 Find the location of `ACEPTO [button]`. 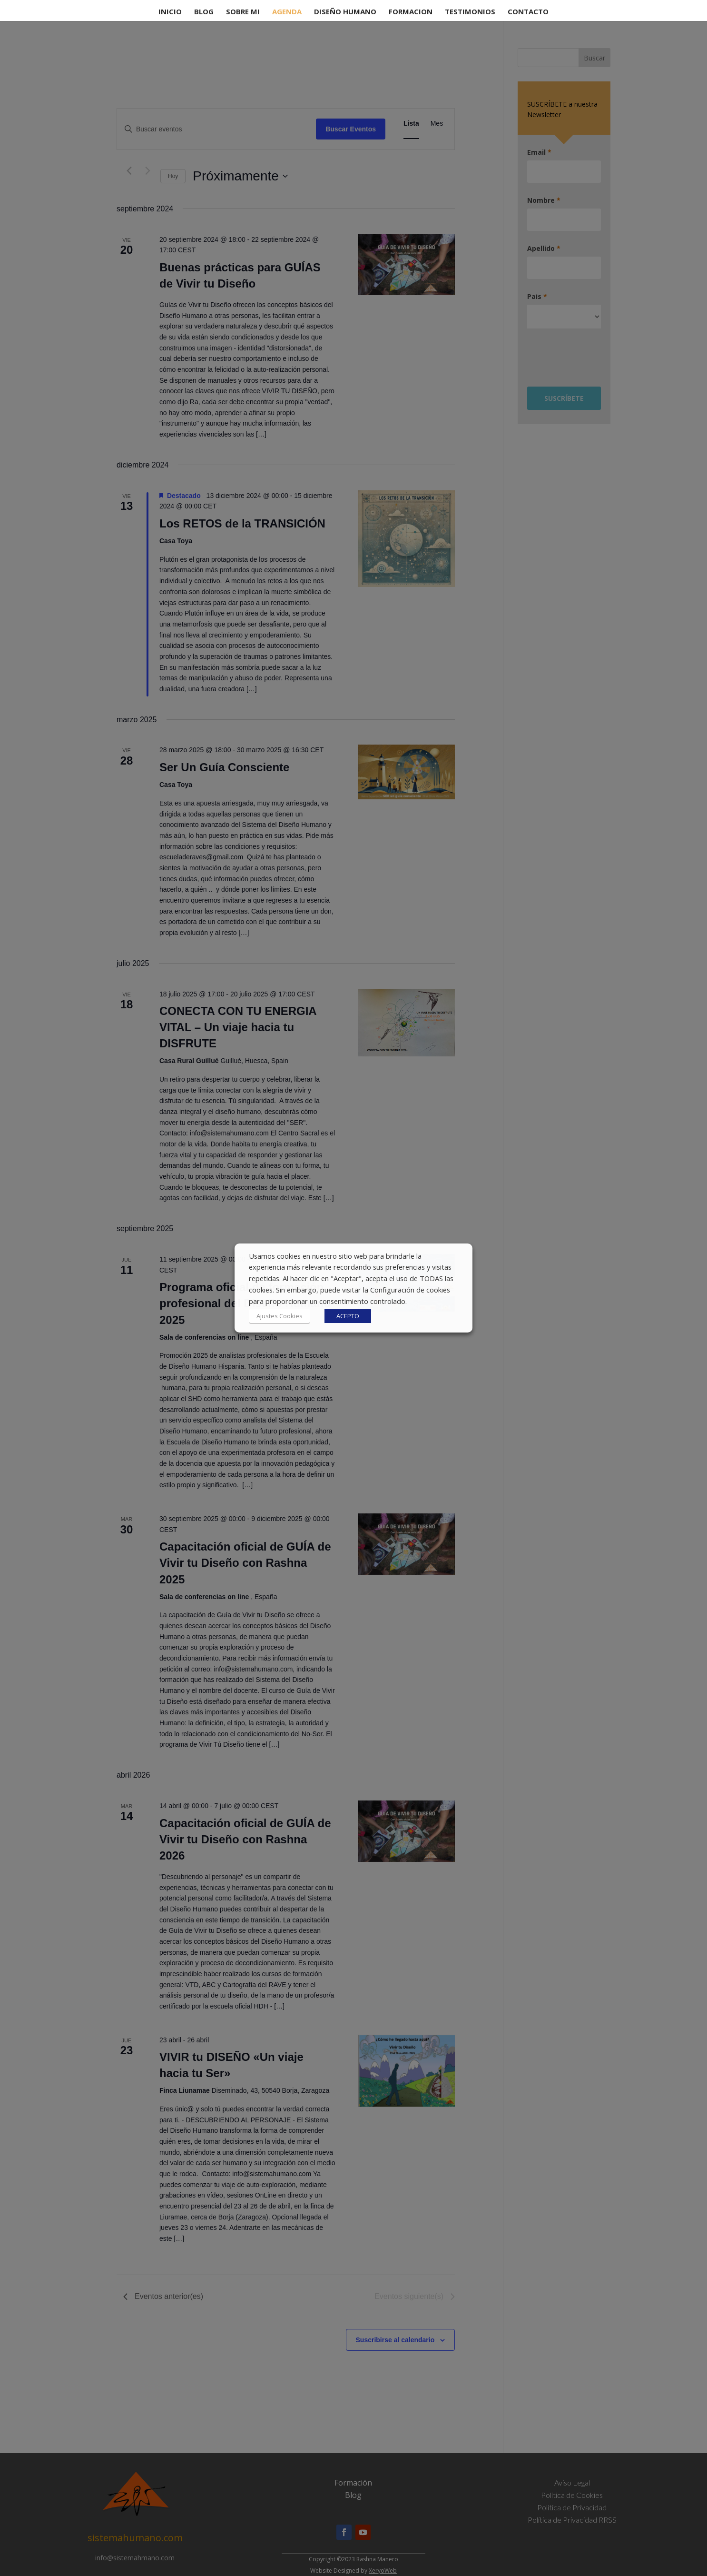

ACEPTO [button] is located at coordinates (347, 1316).